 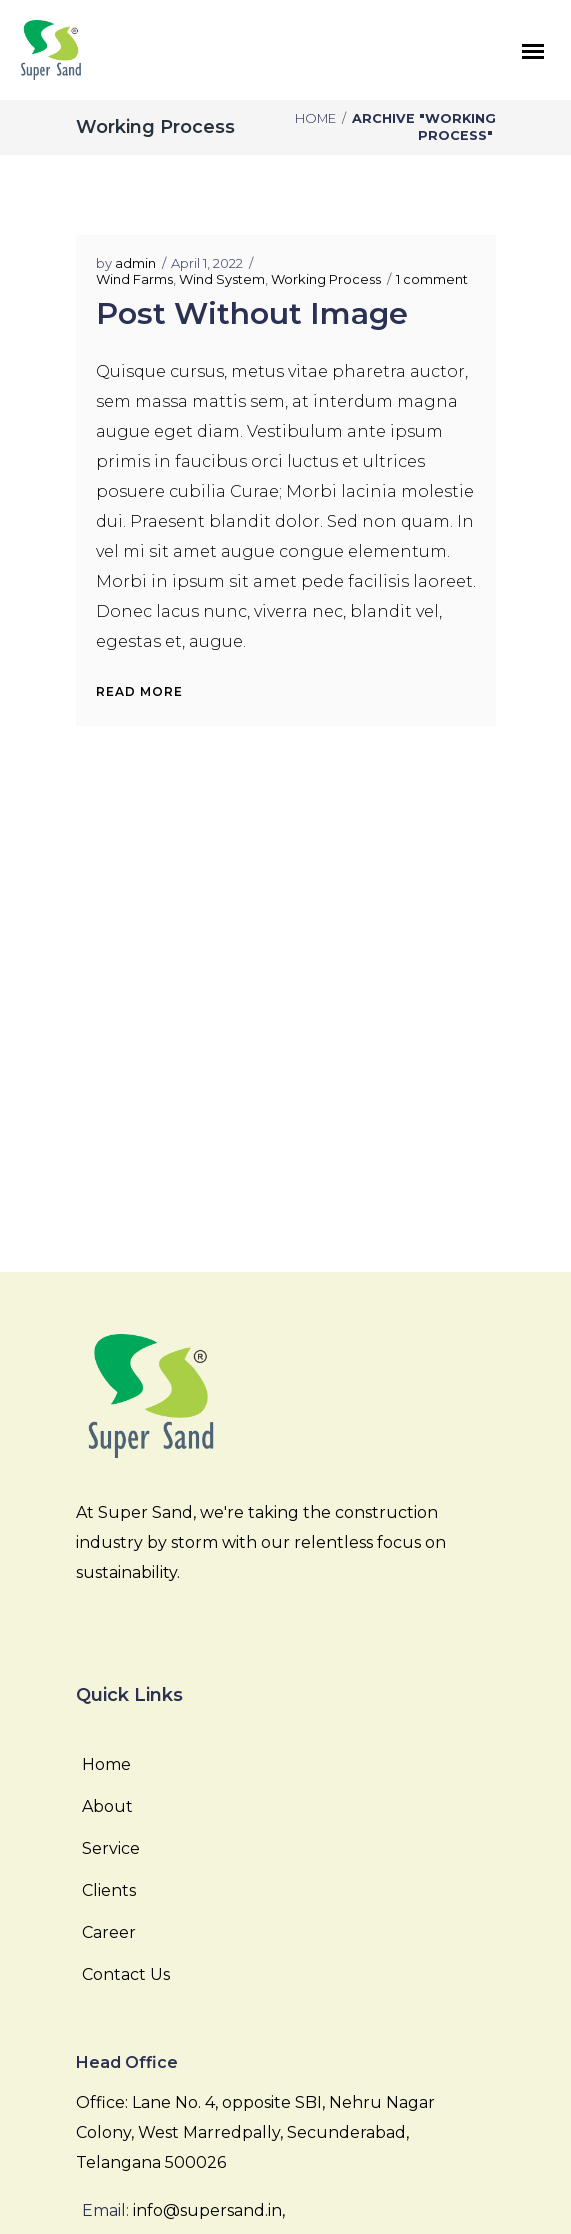 I want to click on Career, so click(x=109, y=1932).